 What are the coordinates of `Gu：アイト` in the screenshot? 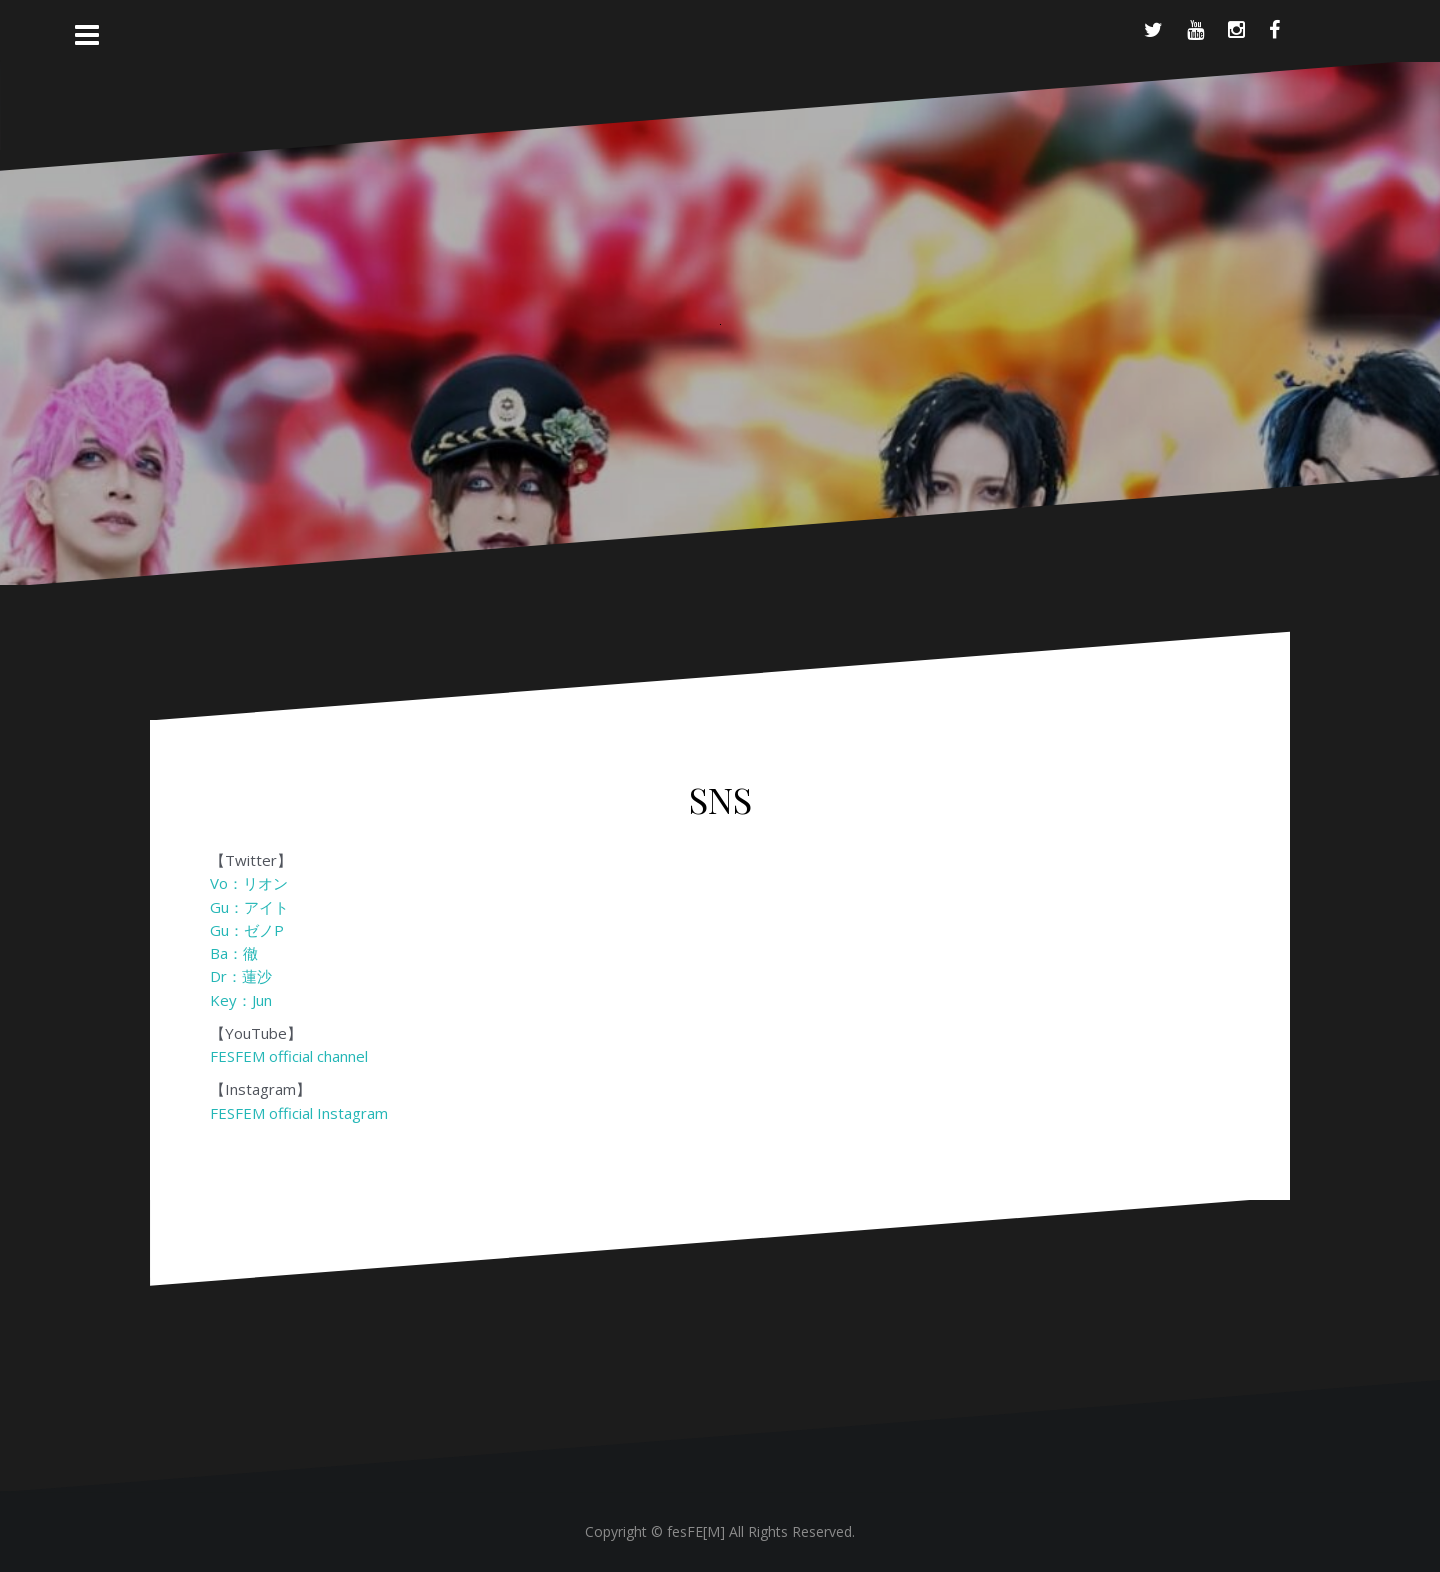 It's located at (249, 907).